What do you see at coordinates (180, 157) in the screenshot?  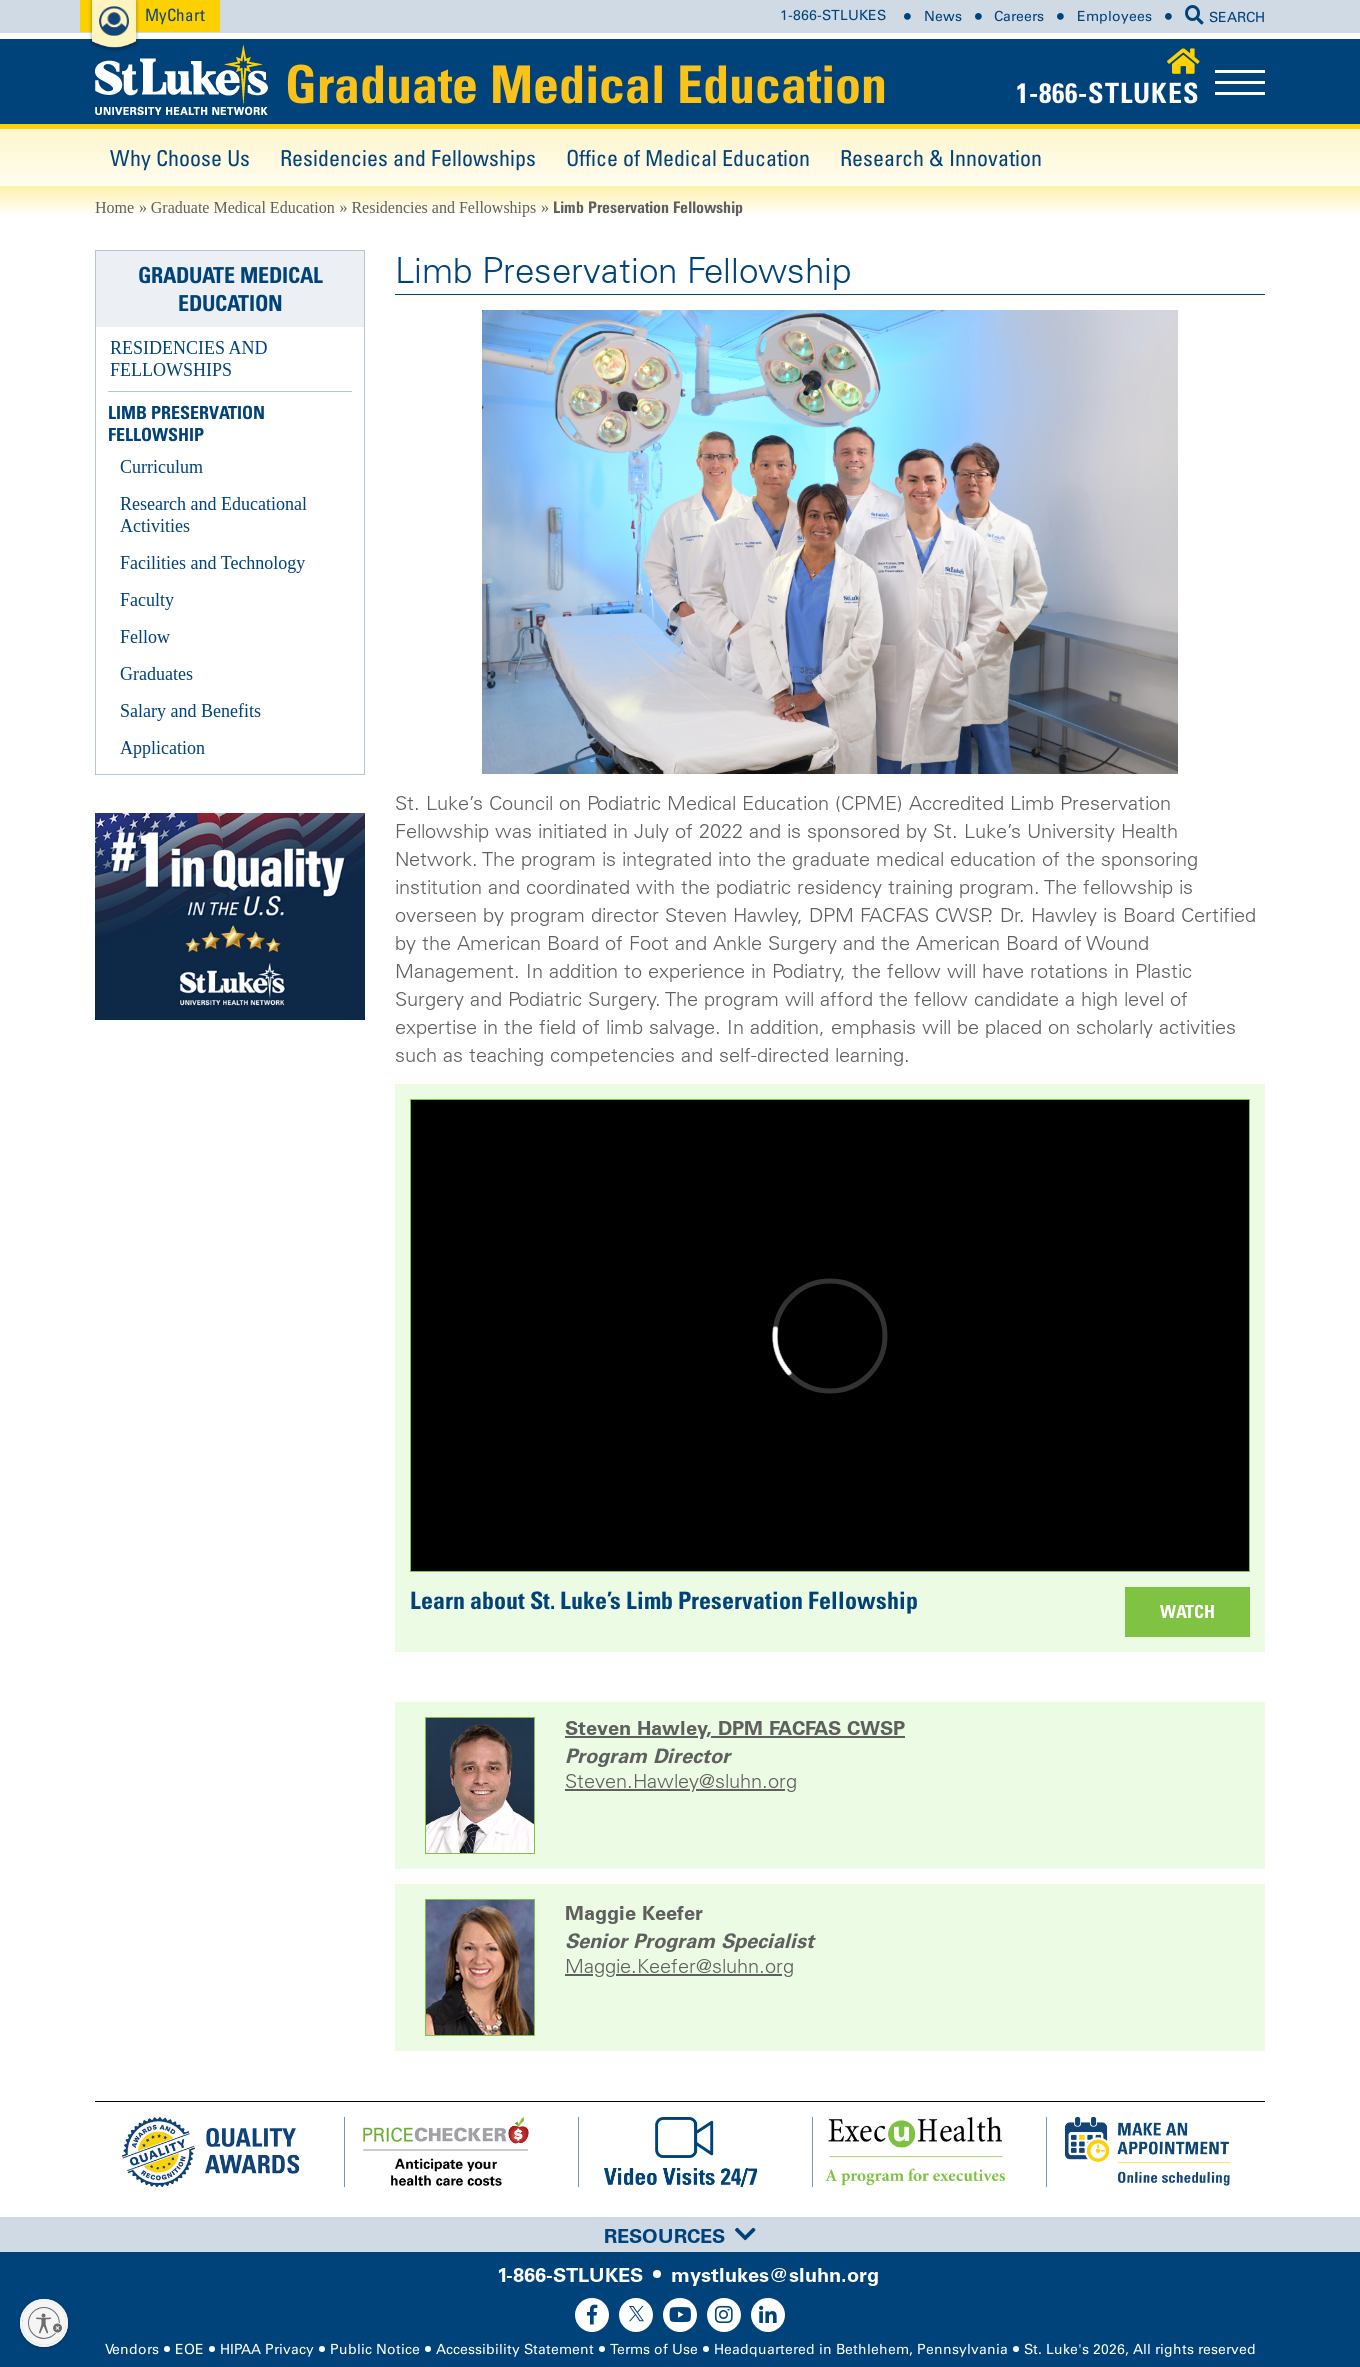 I see `Why Choose Us` at bounding box center [180, 157].